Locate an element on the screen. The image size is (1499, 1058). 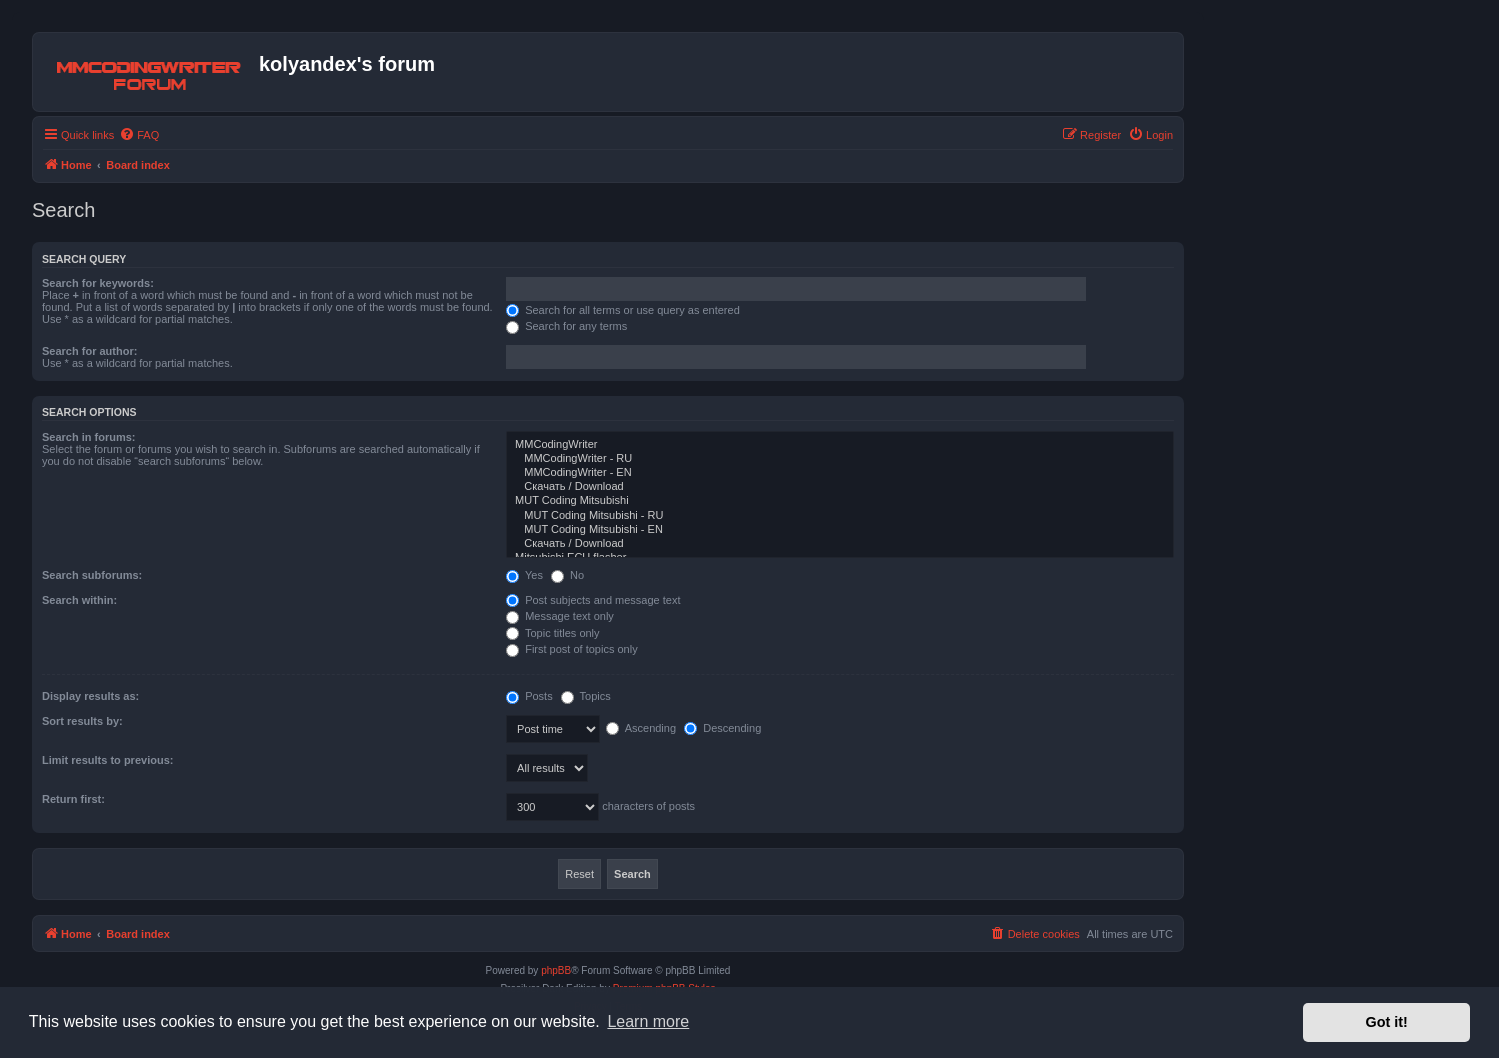
Search for all terms or use query as entered is located at coordinates (623, 310).